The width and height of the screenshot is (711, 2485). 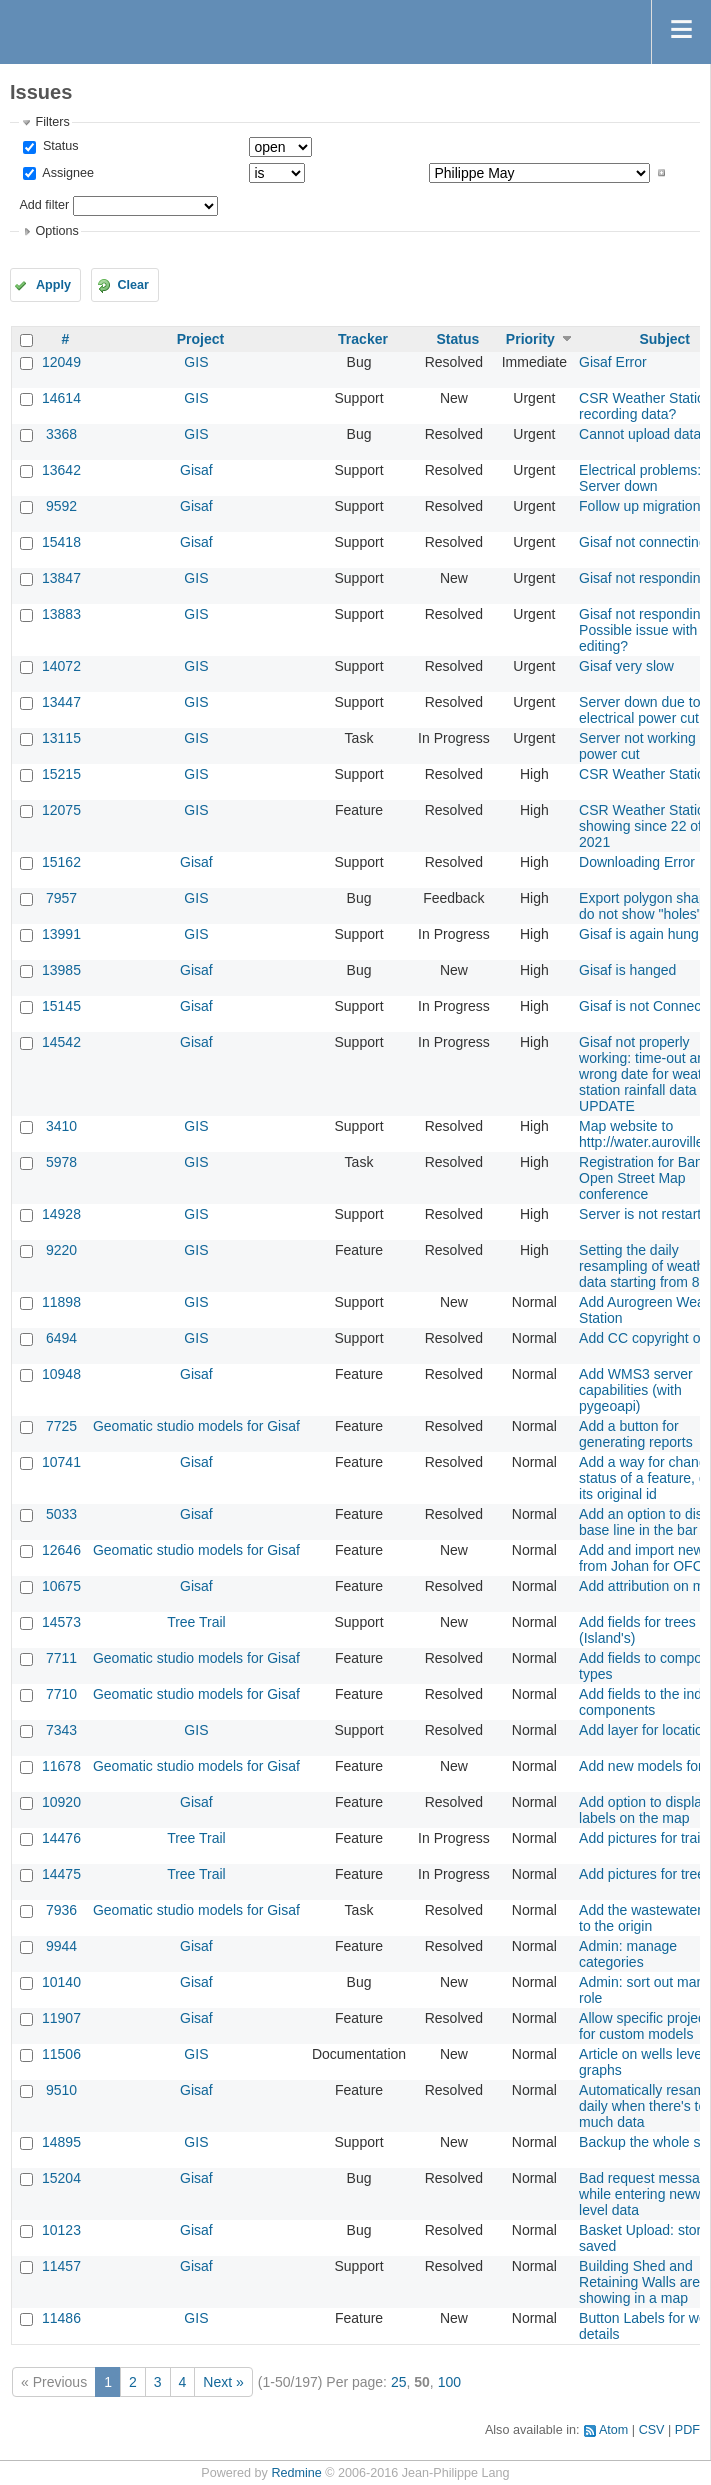 I want to click on 13115, so click(x=61, y=738).